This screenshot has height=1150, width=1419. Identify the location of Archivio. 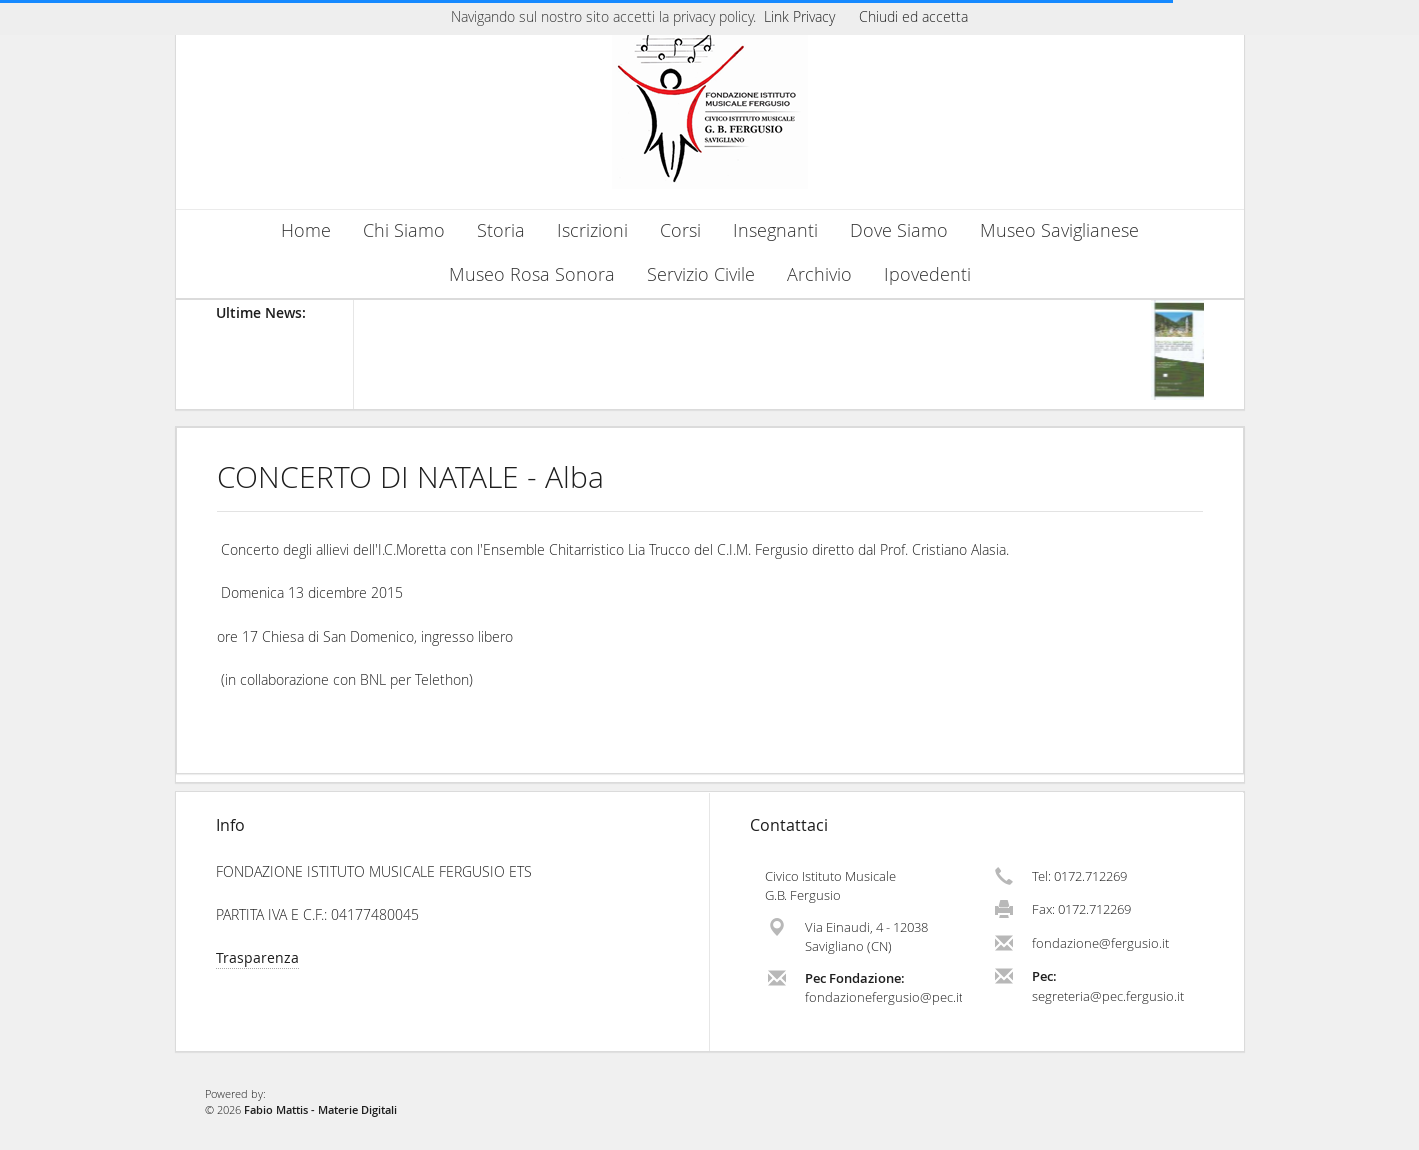
(819, 274).